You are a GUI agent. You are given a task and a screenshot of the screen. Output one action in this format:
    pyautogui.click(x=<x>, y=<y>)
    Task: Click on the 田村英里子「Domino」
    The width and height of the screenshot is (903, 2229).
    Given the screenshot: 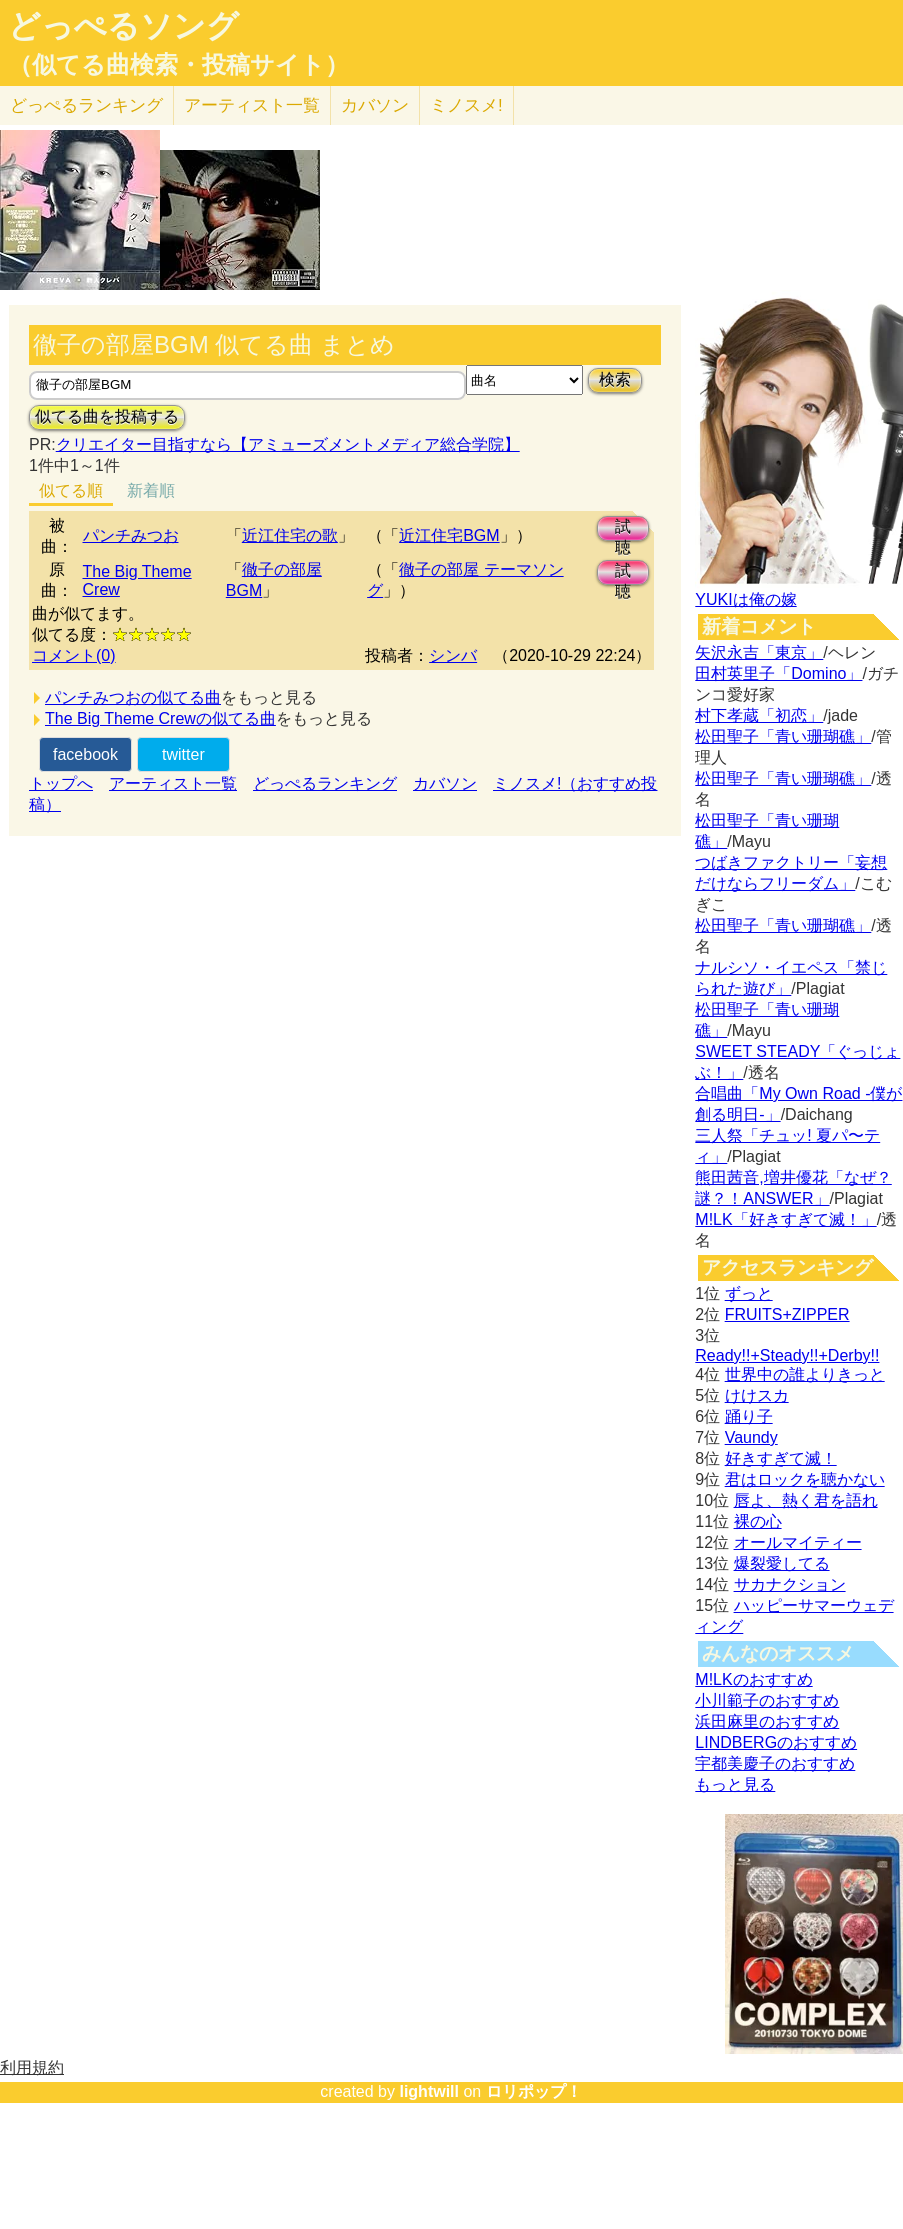 What is the action you would take?
    pyautogui.click(x=778, y=673)
    